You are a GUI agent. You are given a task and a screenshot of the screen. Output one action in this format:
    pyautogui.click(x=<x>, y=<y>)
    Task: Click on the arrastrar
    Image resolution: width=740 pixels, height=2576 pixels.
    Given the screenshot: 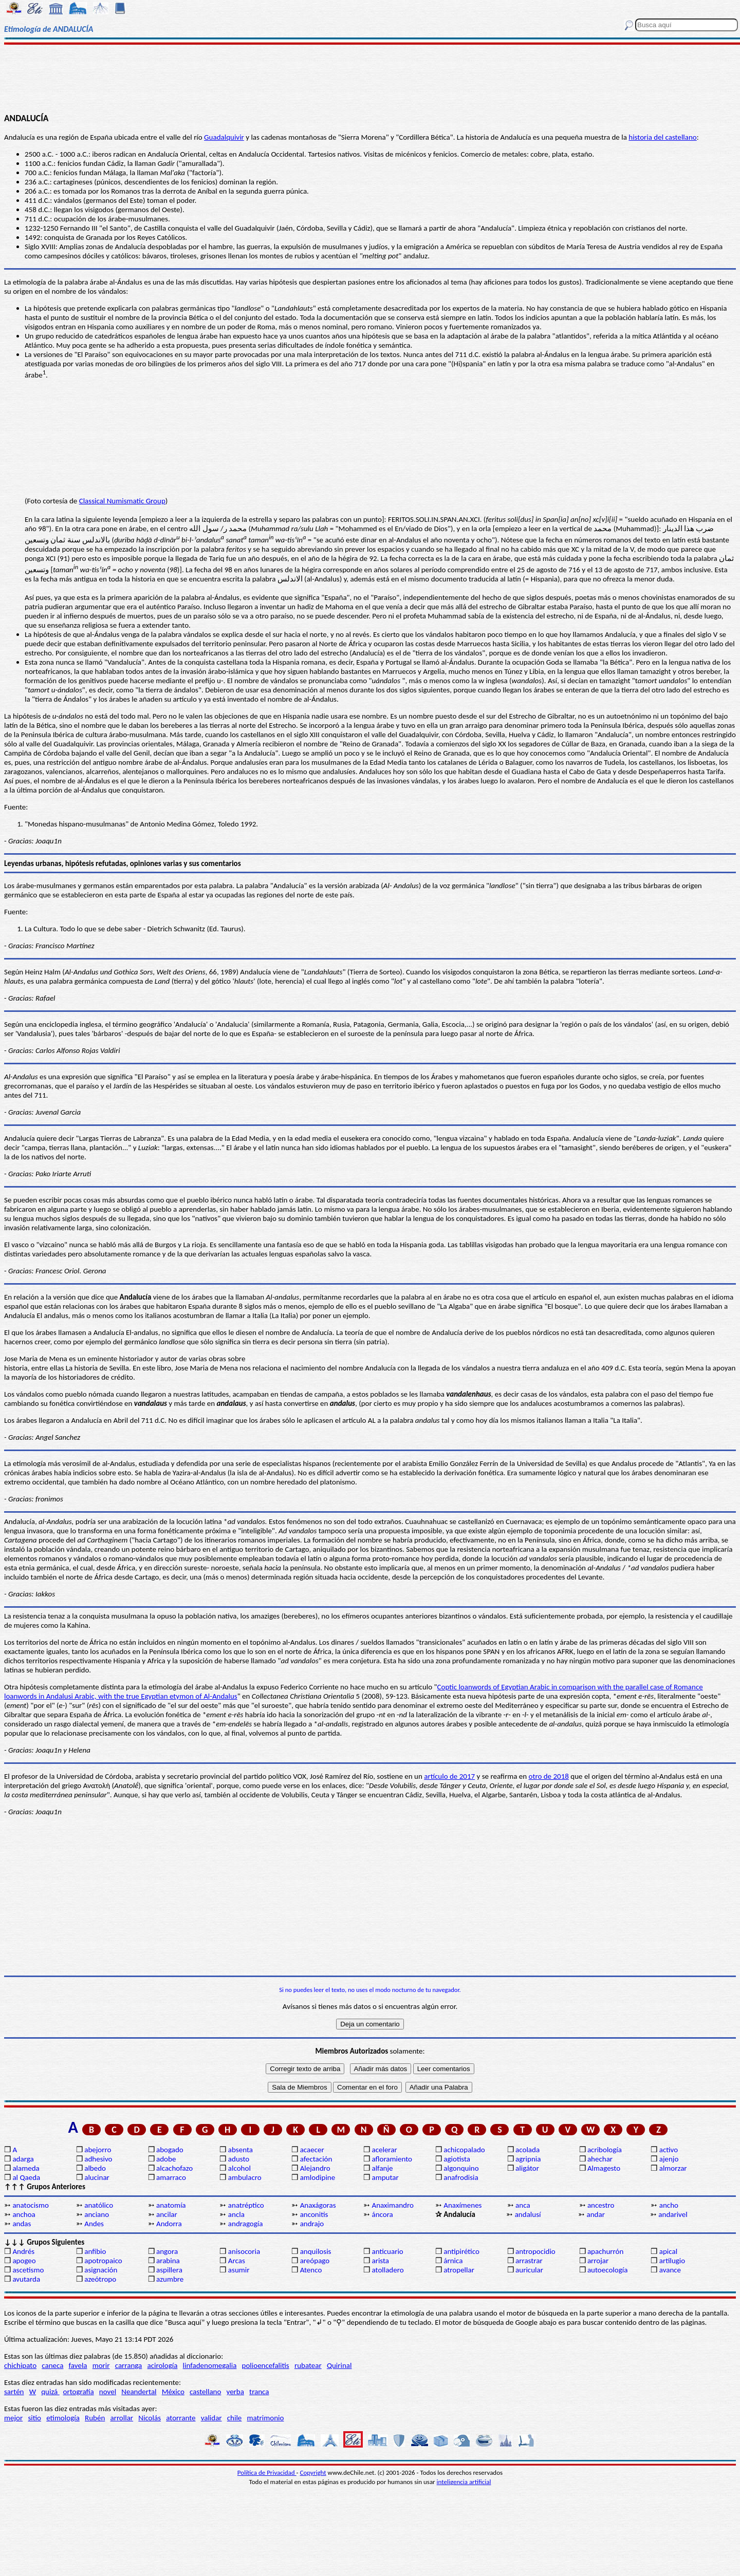 What is the action you would take?
    pyautogui.click(x=529, y=2260)
    